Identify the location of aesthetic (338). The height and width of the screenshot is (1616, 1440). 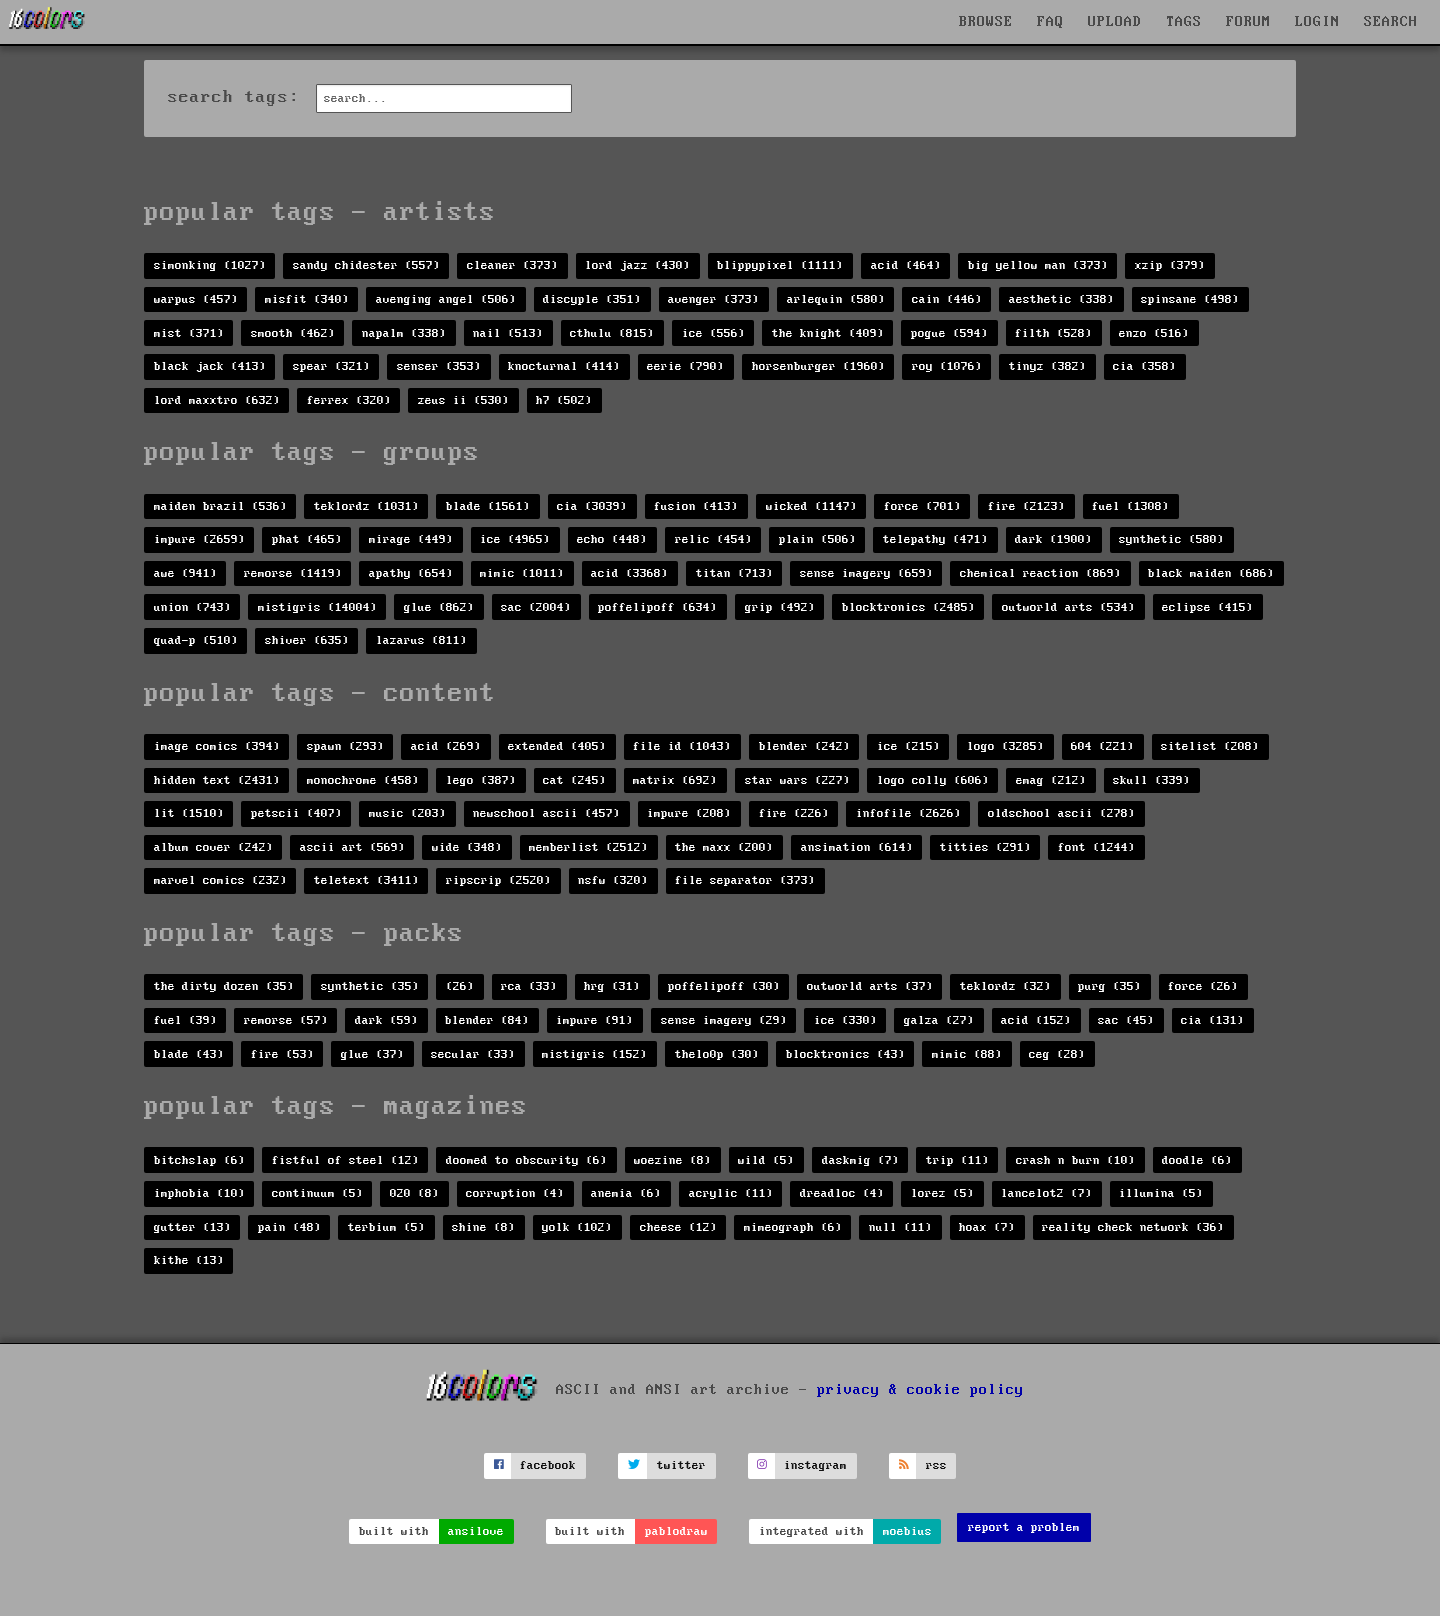
(1061, 299).